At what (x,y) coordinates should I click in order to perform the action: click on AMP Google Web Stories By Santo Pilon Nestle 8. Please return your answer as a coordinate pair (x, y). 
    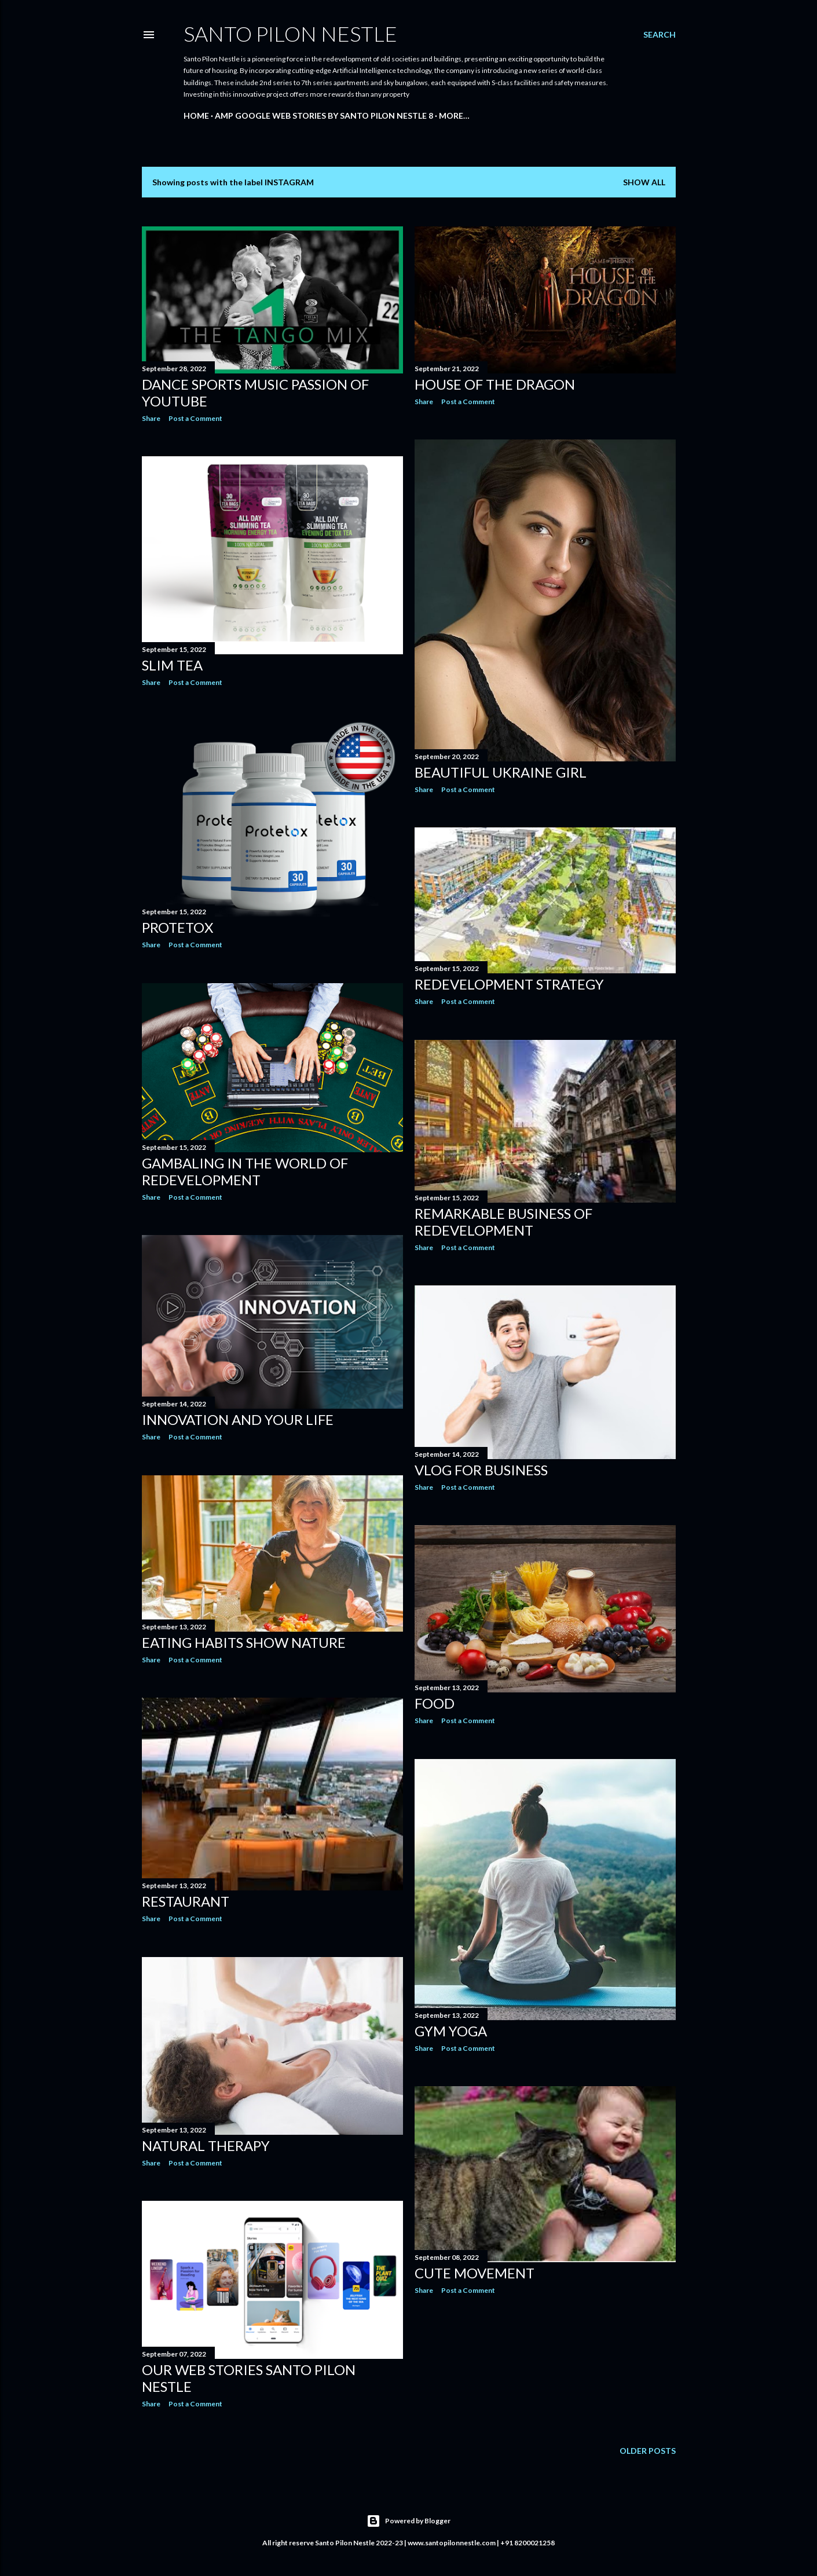
    Looking at the image, I should click on (324, 115).